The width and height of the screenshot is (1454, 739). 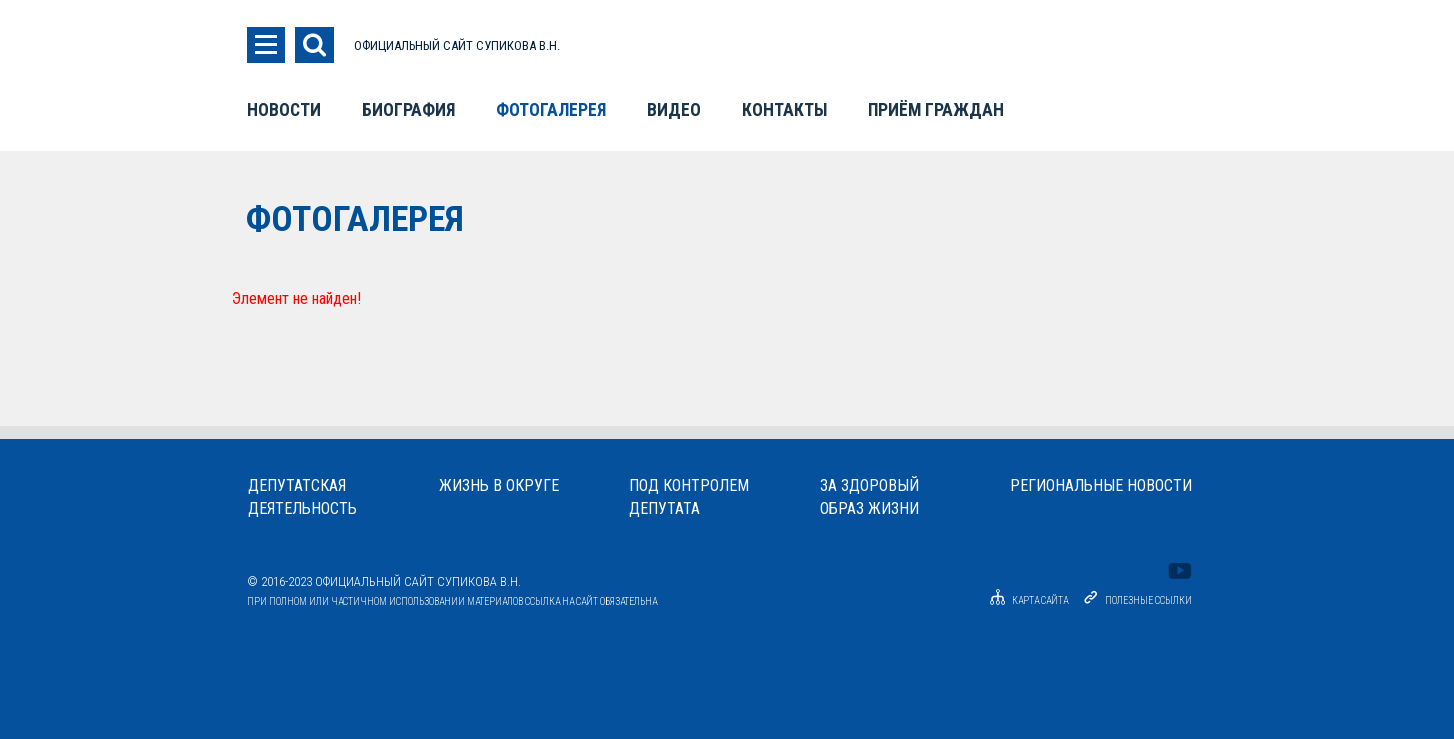 I want to click on Полезные ссылки, so click(x=1148, y=600).